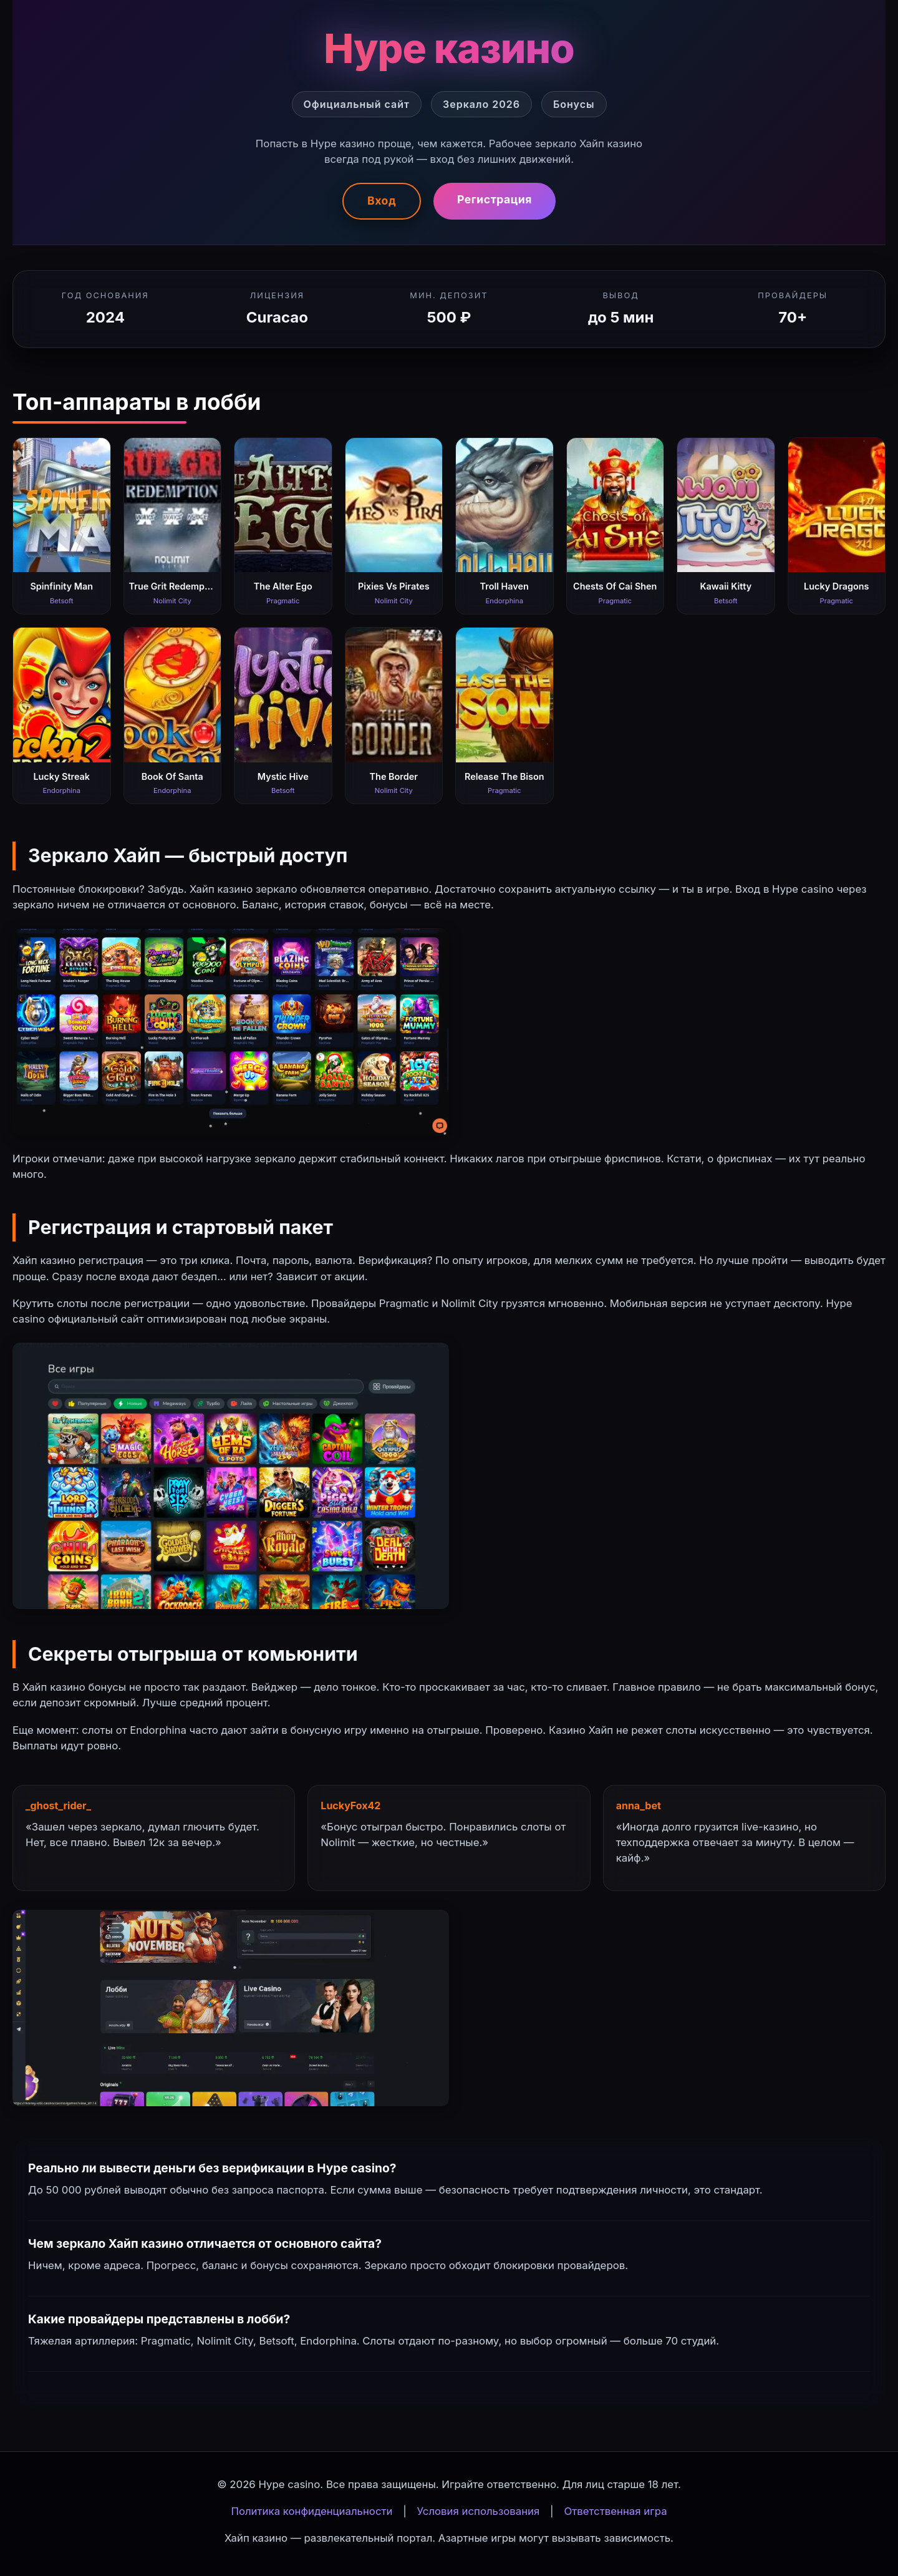 The height and width of the screenshot is (2576, 898). I want to click on Политика конфиденциальности, so click(311, 2511).